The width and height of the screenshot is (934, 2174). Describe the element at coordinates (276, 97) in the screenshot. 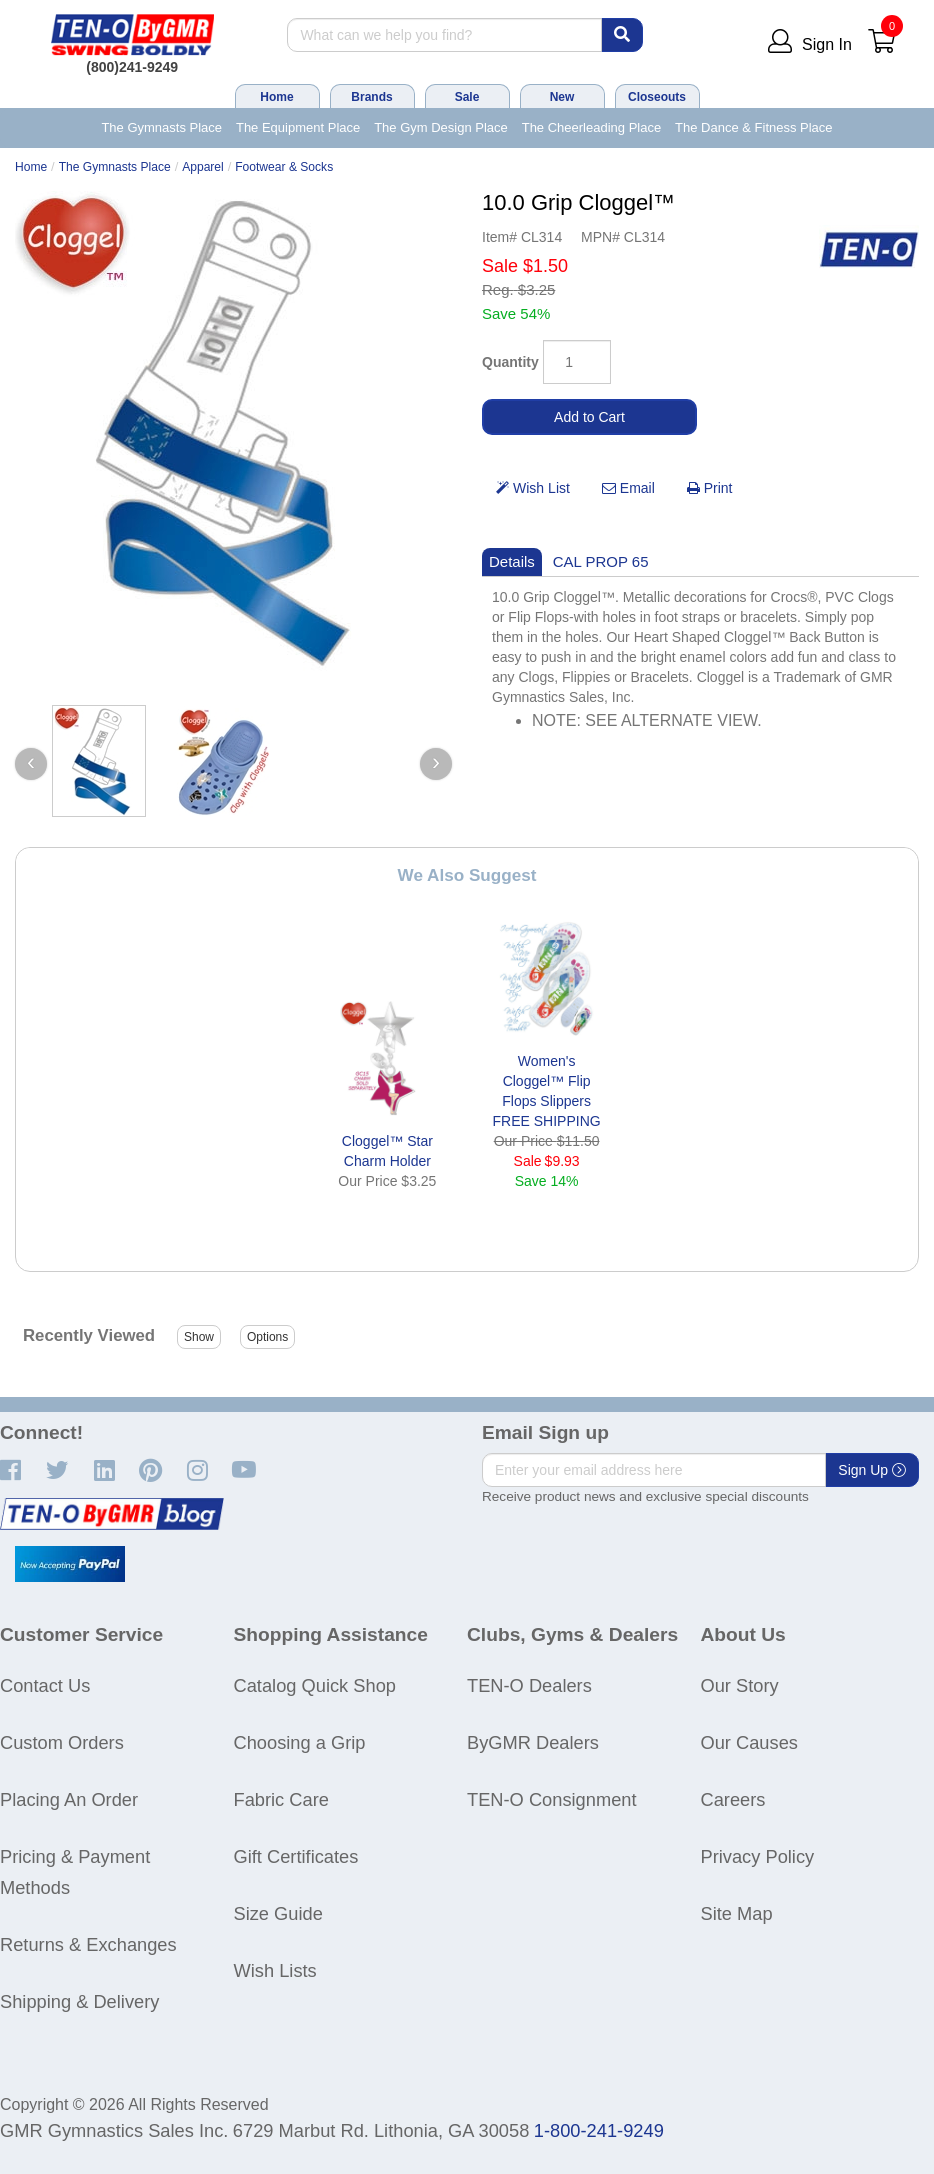

I see `Home` at that location.